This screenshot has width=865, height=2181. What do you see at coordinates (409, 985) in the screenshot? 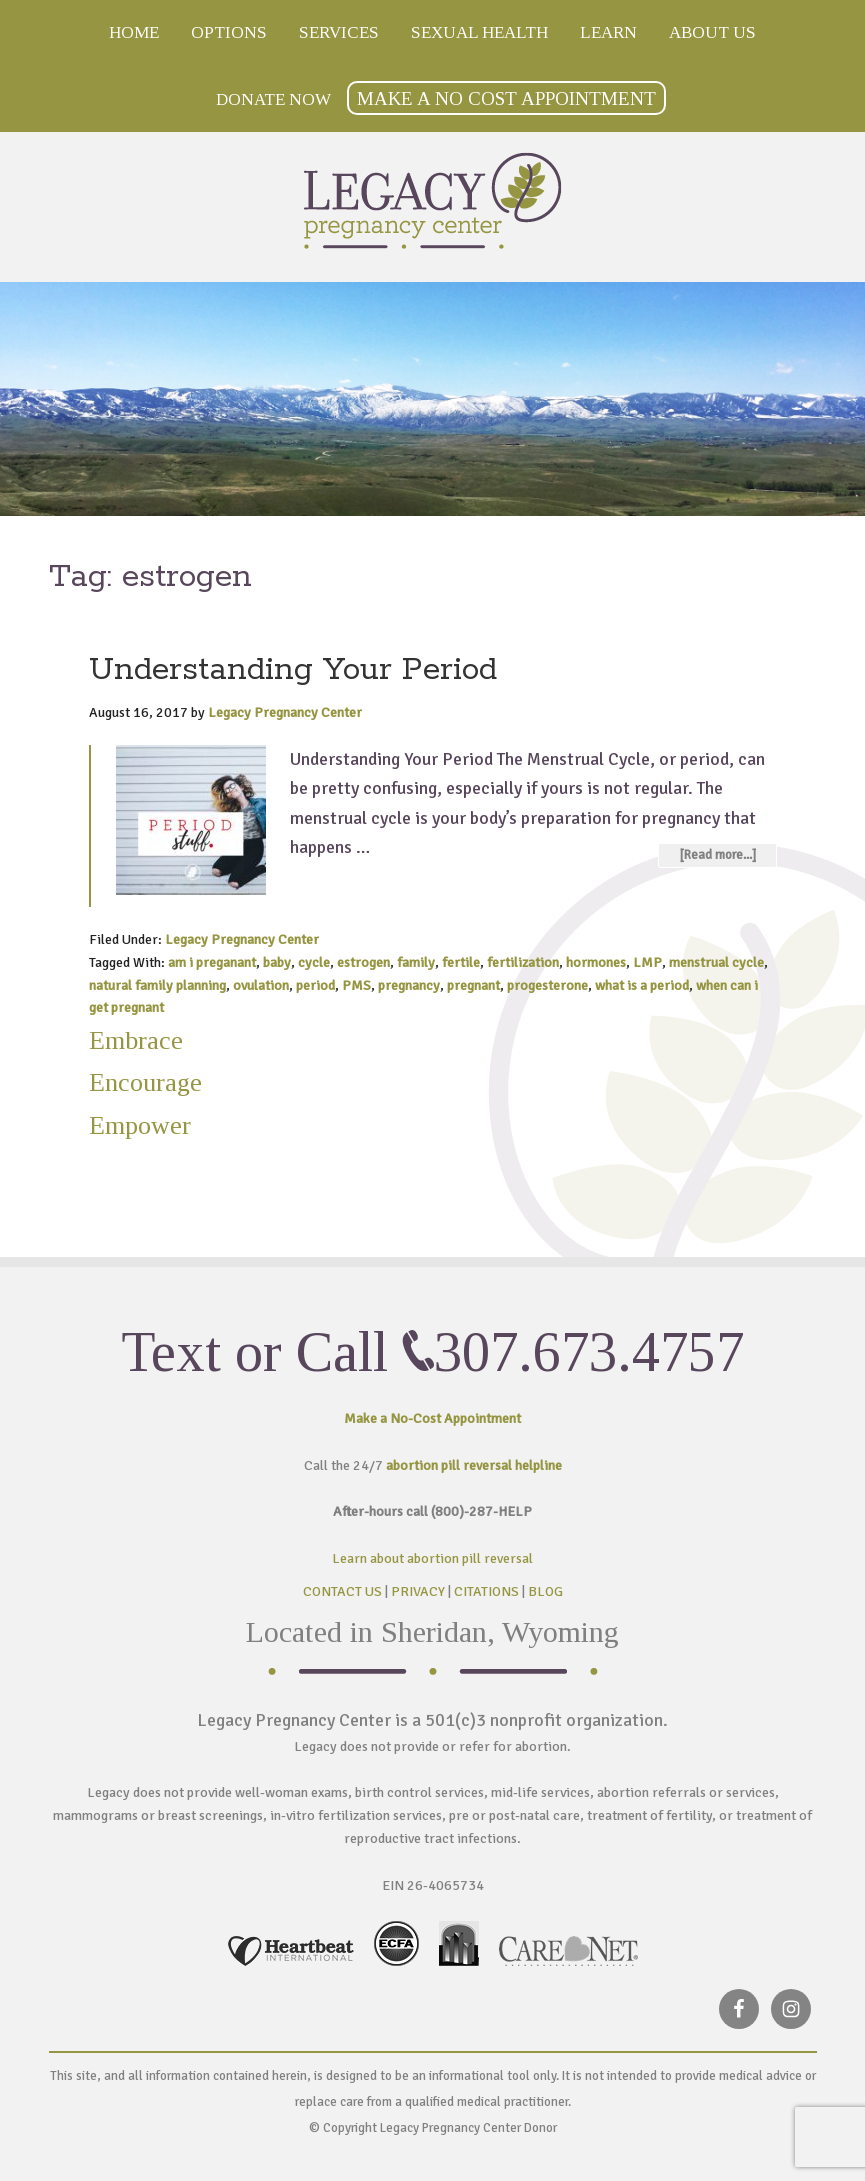
I see `pregnancy` at bounding box center [409, 985].